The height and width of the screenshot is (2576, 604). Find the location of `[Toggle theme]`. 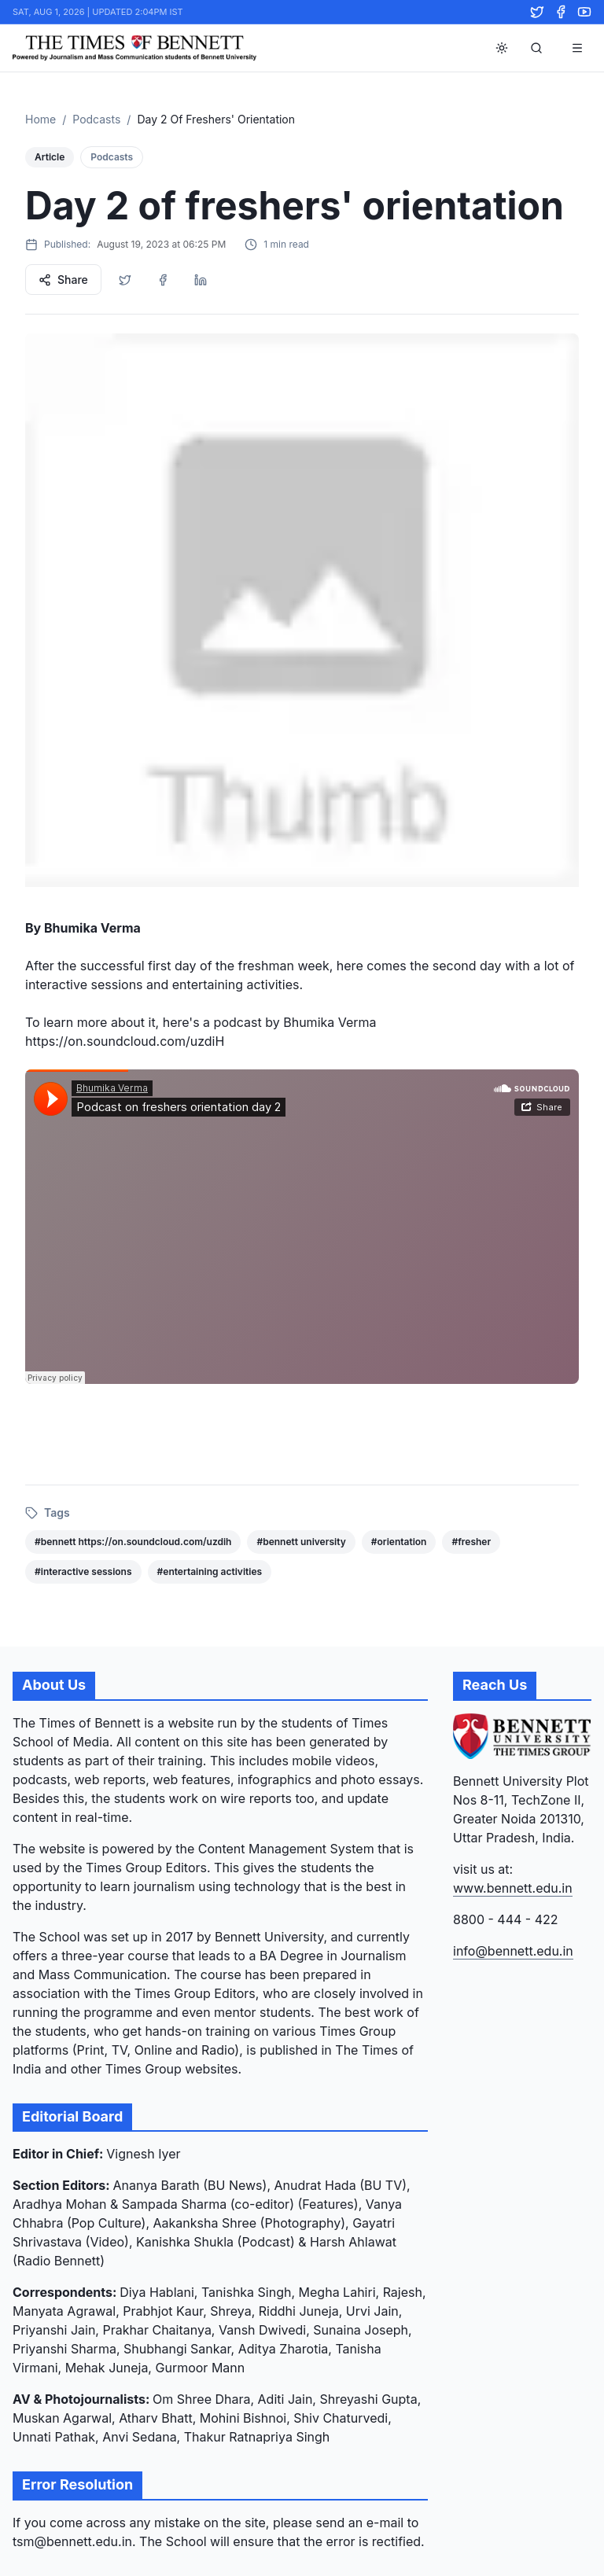

[Toggle theme] is located at coordinates (502, 48).